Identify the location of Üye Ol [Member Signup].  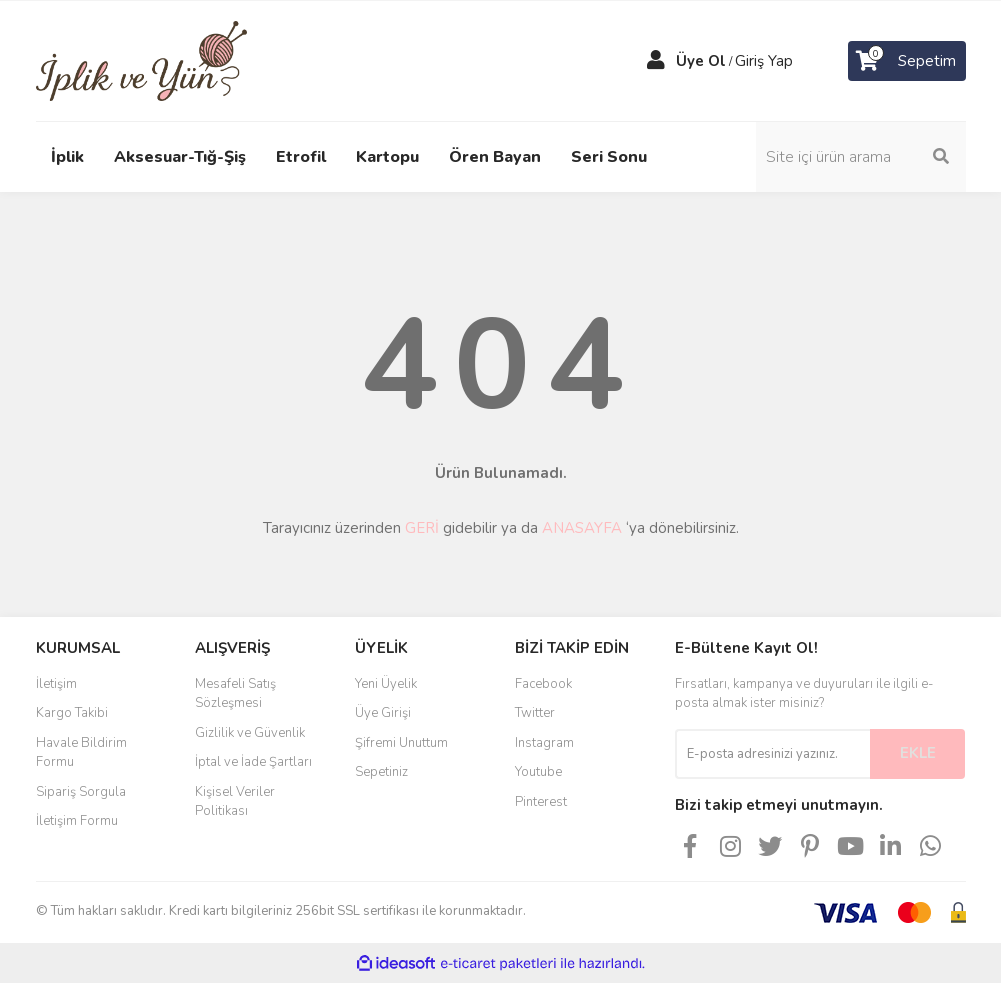
(701, 61).